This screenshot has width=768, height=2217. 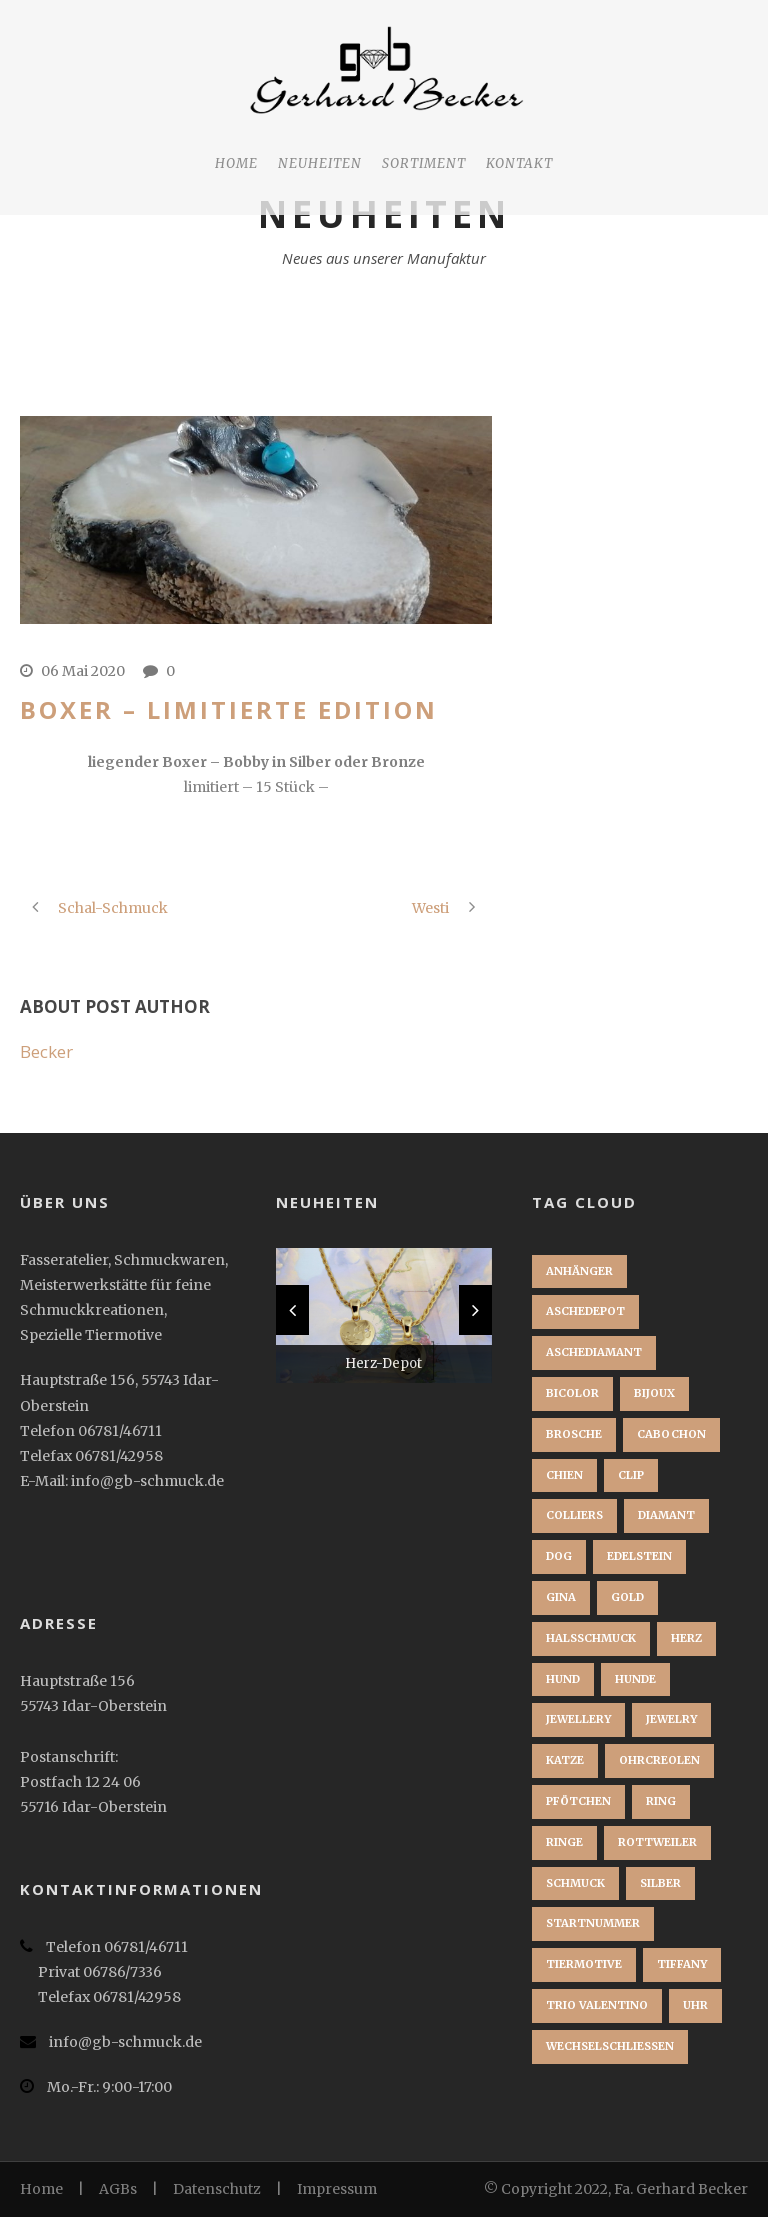 What do you see at coordinates (578, 1801) in the screenshot?
I see `Pfötchen [Pfötchen (1 Eintrag)]` at bounding box center [578, 1801].